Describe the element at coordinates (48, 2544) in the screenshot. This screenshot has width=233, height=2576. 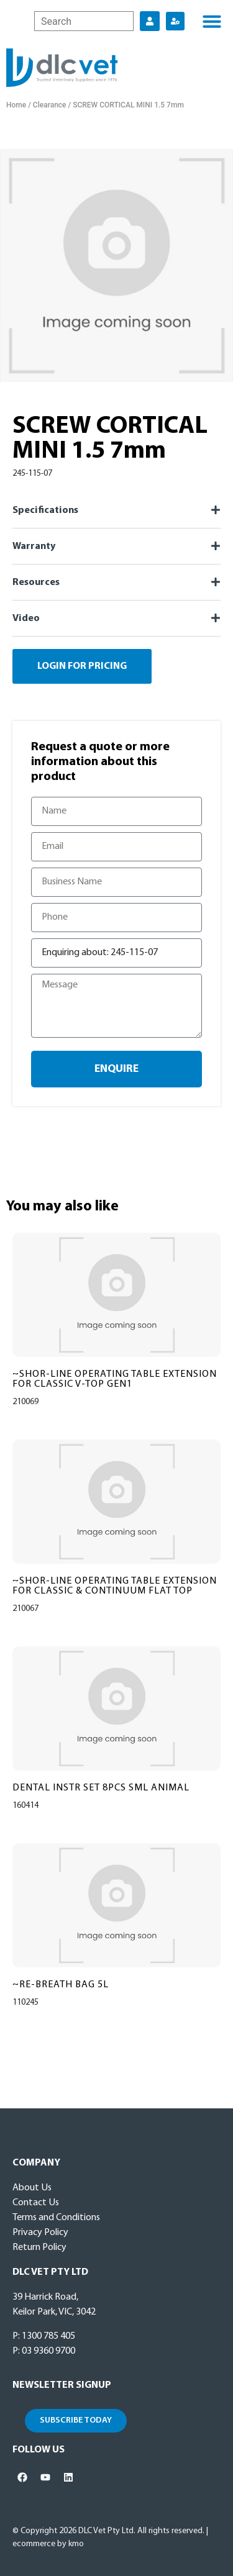
I see `ecommerce by kmo` at that location.